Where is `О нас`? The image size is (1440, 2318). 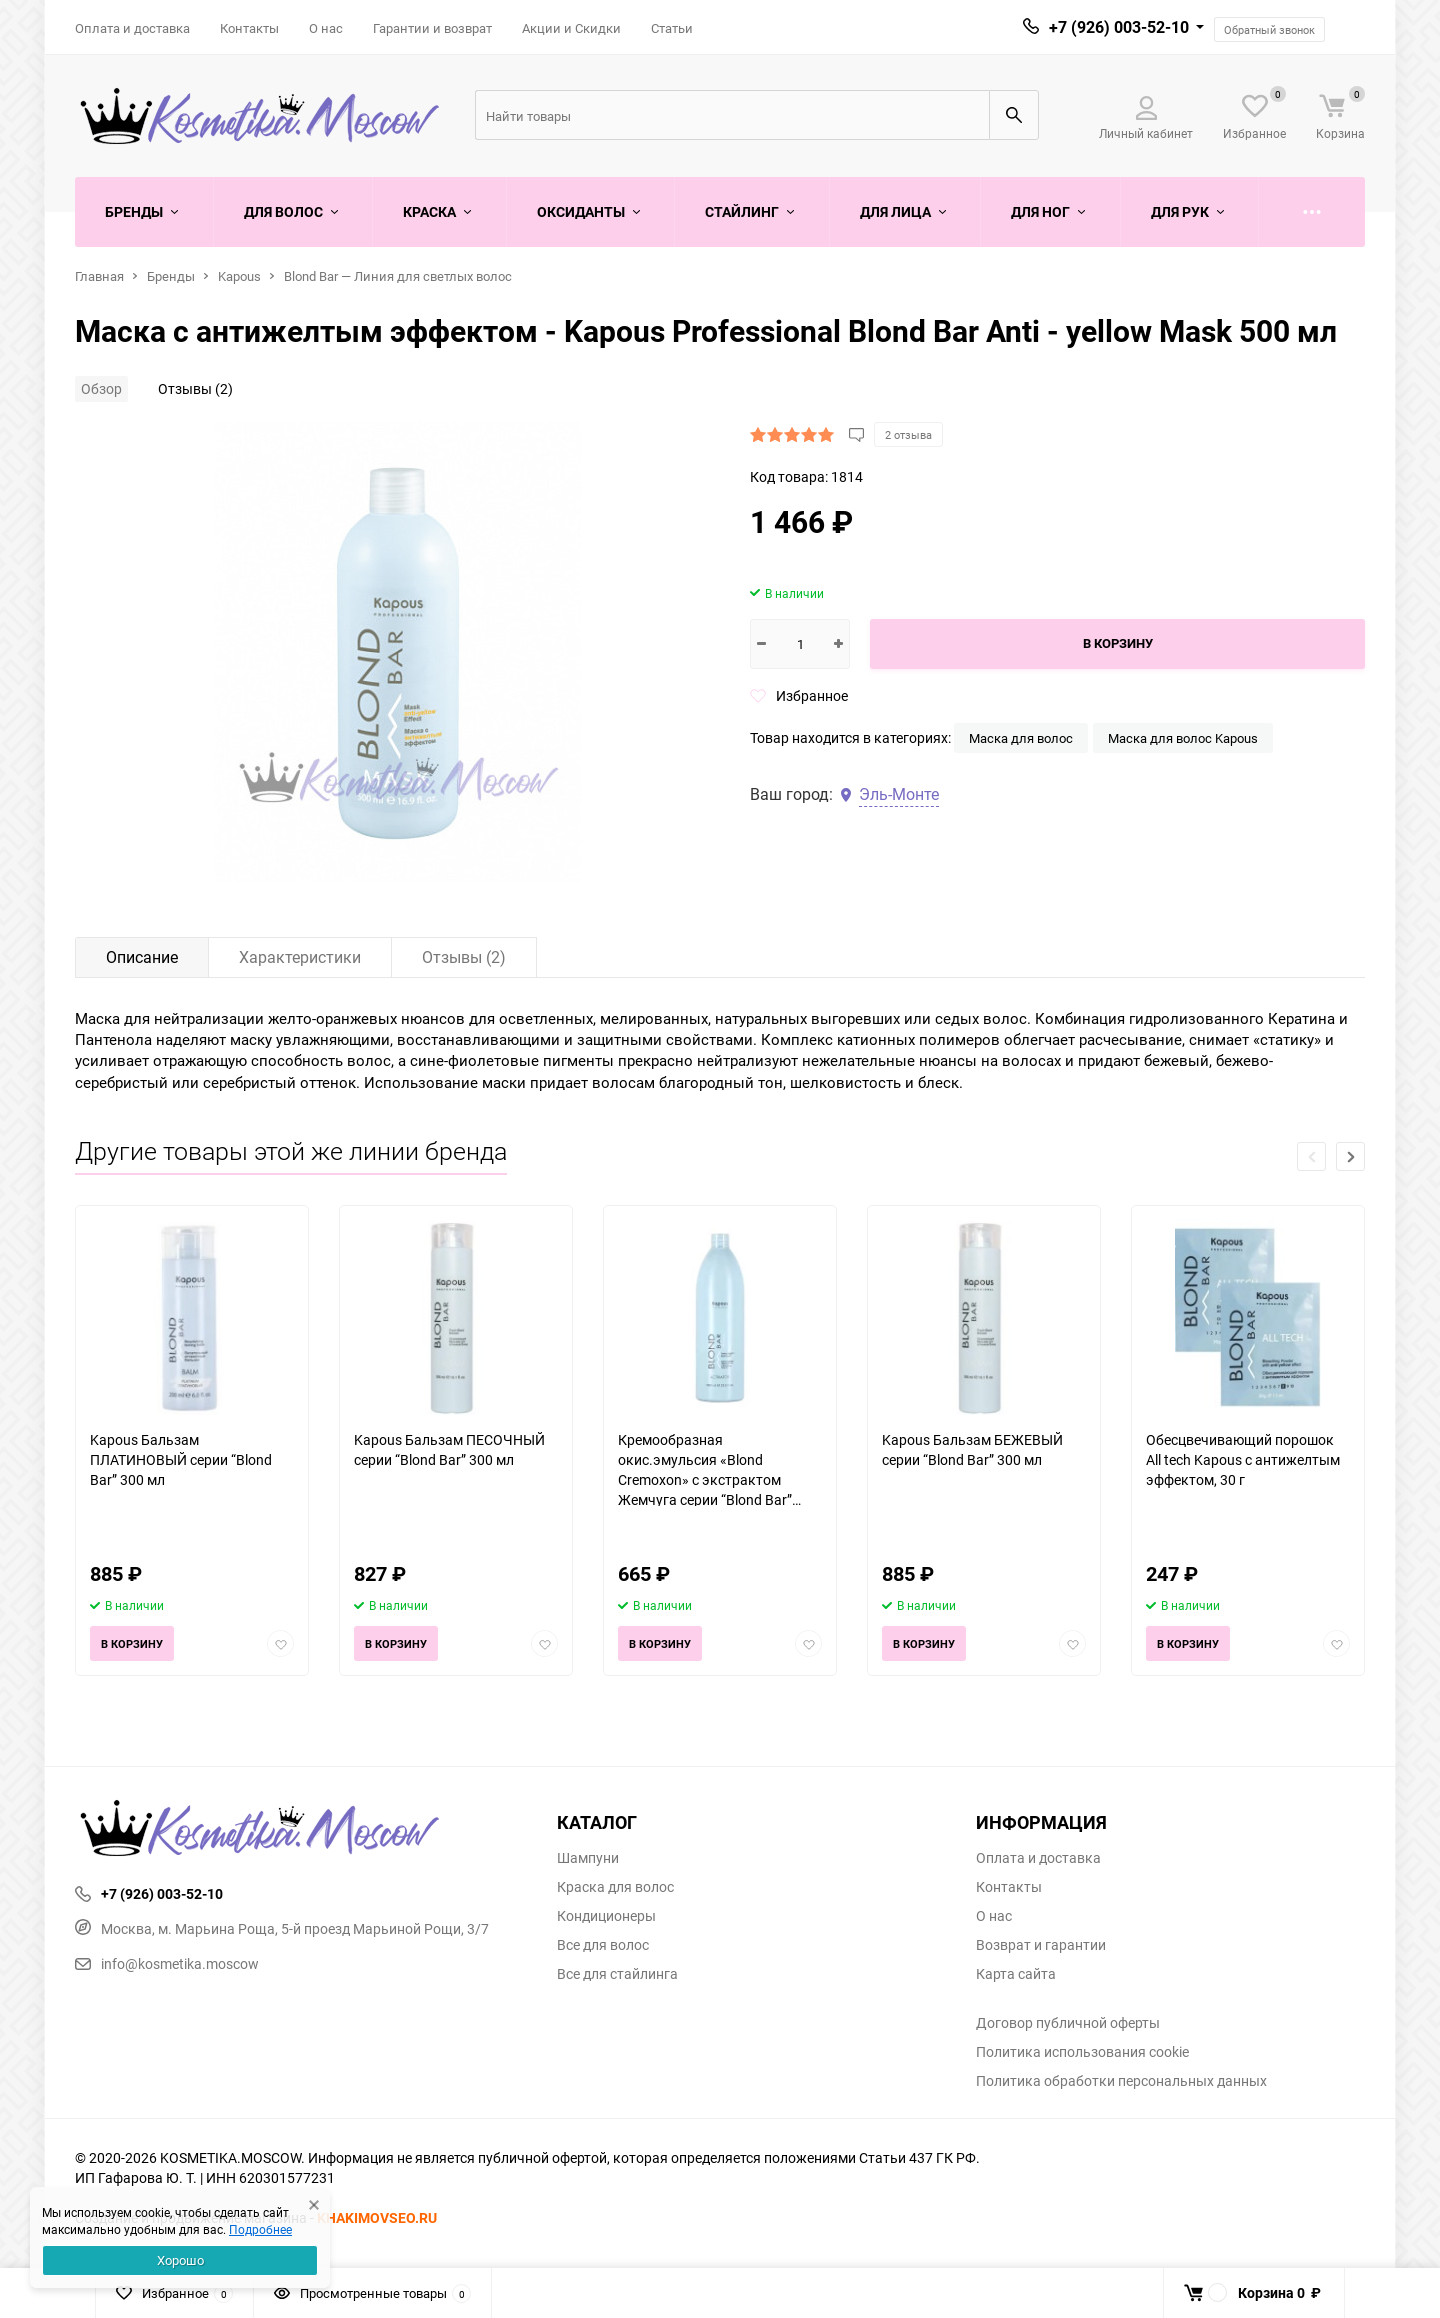 О нас is located at coordinates (326, 28).